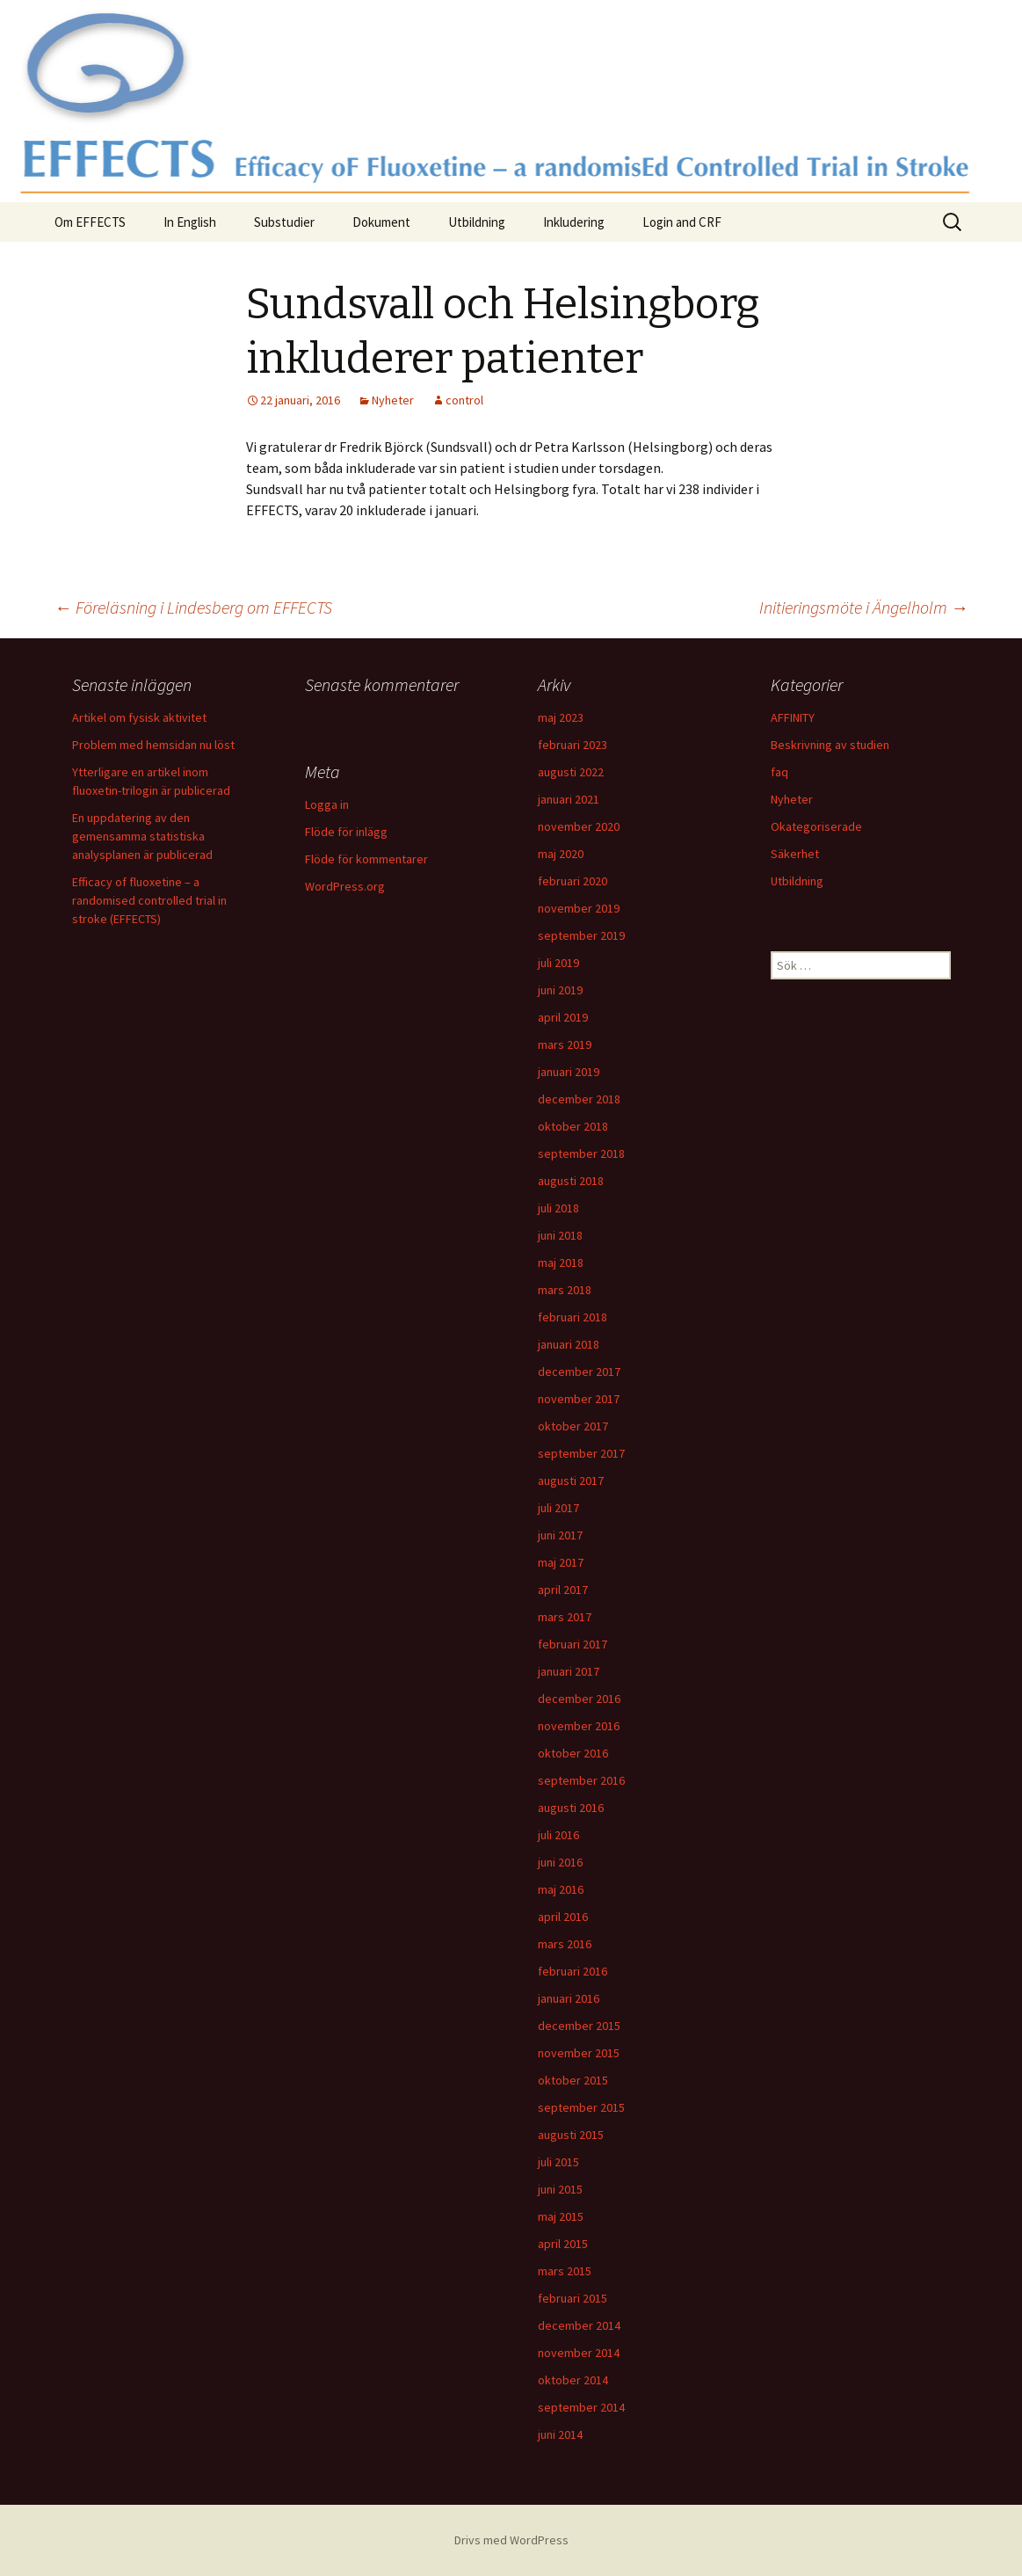 The width and height of the screenshot is (1022, 2576). What do you see at coordinates (573, 1426) in the screenshot?
I see `oktober 2017` at bounding box center [573, 1426].